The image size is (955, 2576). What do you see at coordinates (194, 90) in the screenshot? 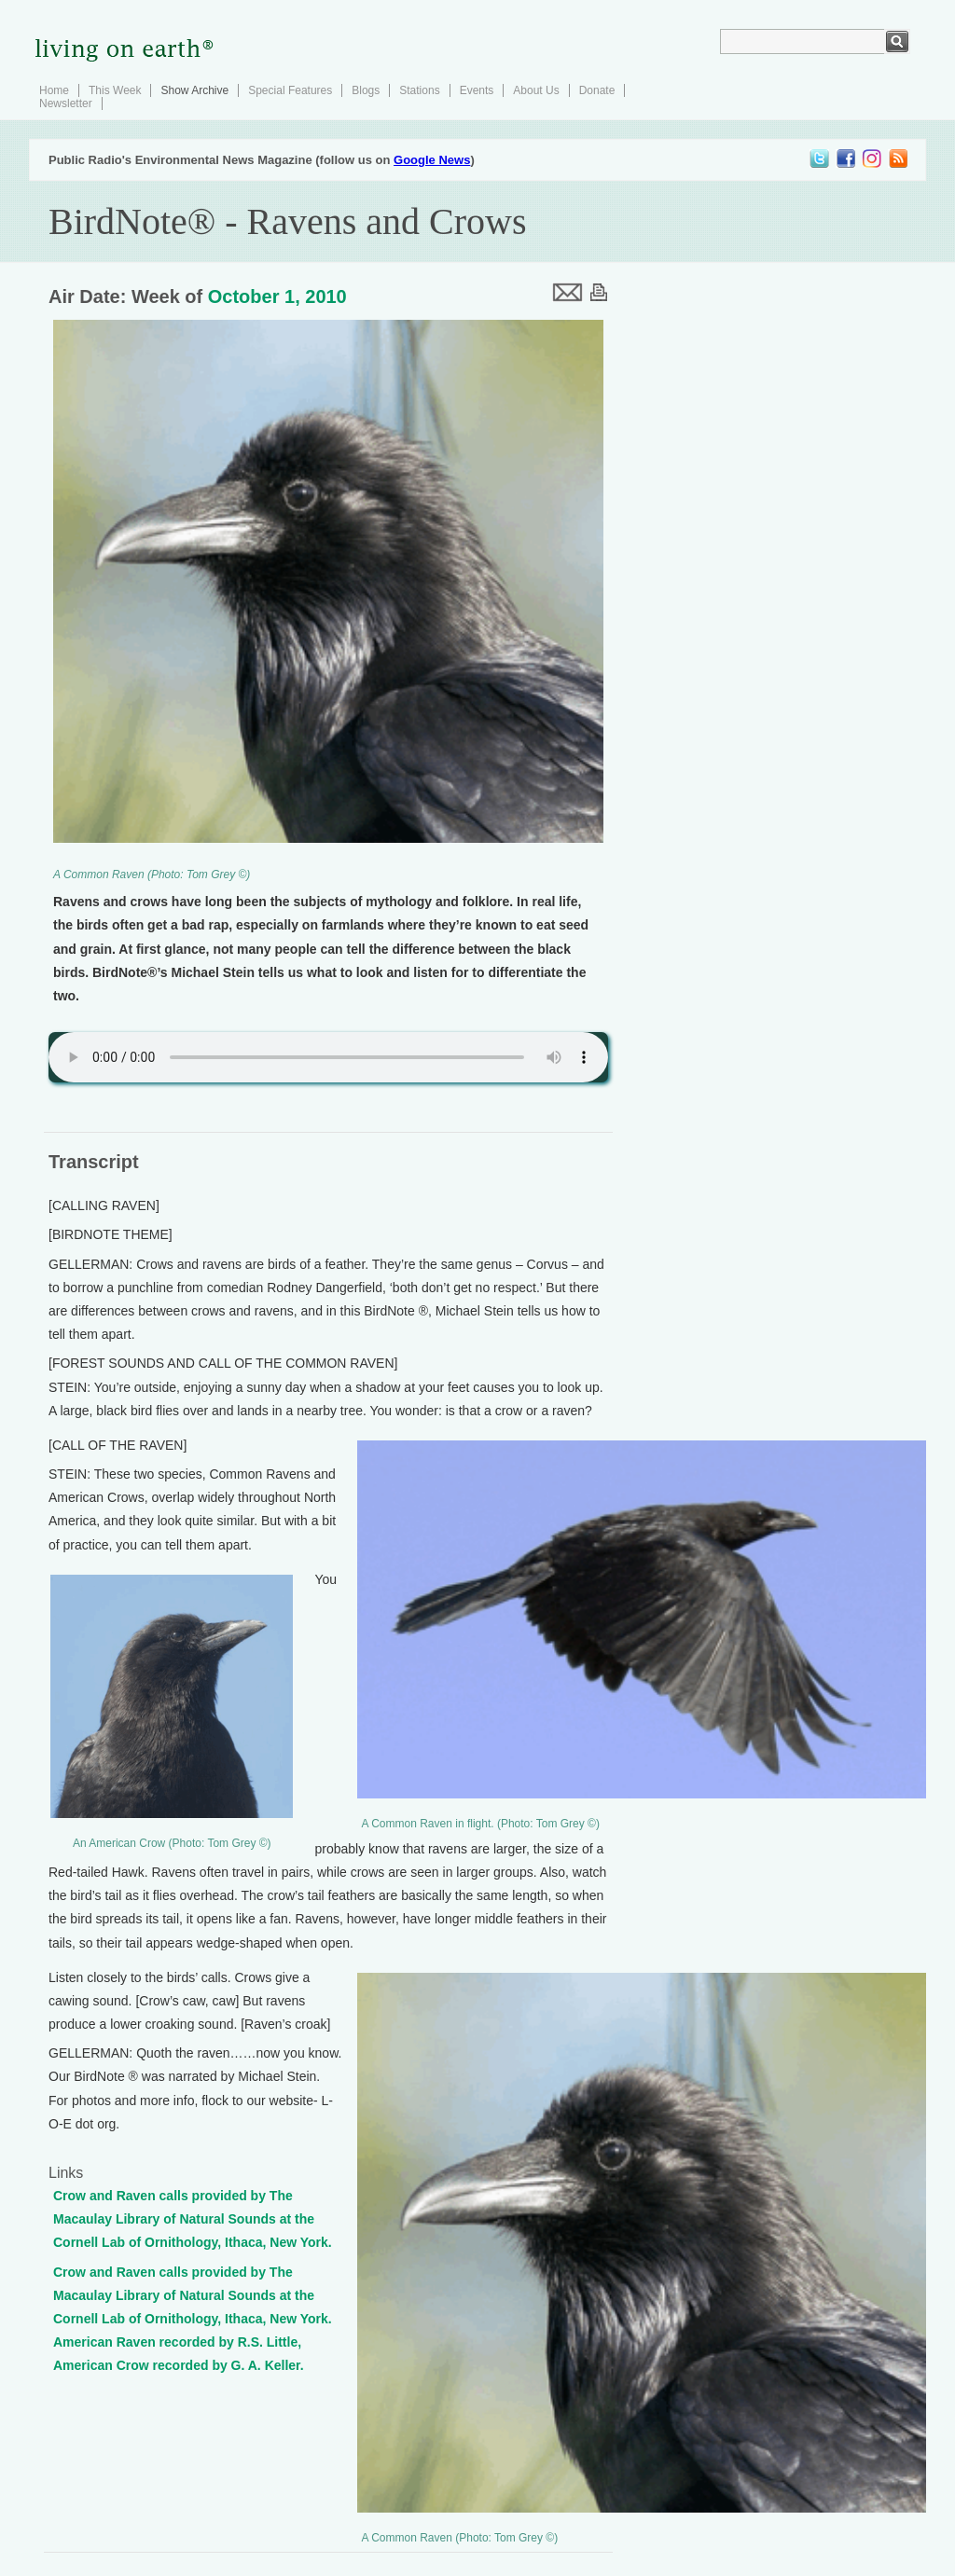
I see `Show Archive` at bounding box center [194, 90].